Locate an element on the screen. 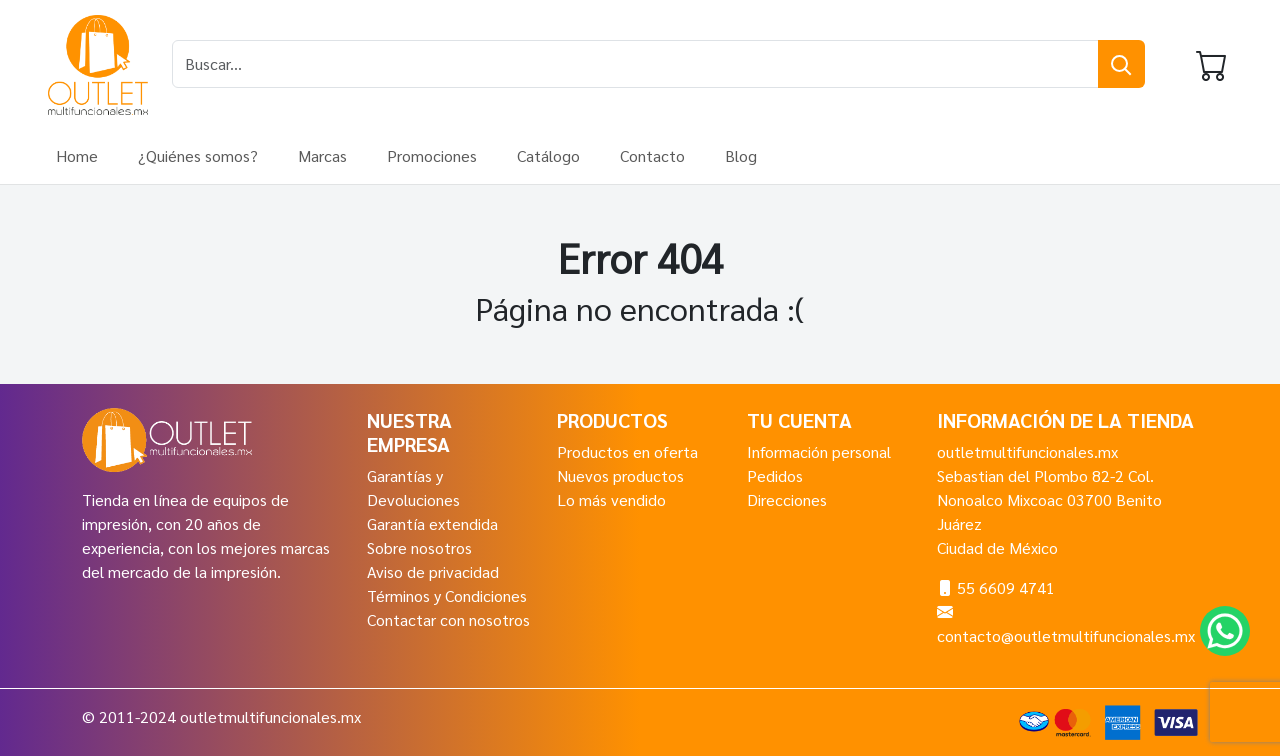 The width and height of the screenshot is (1280, 756). Pedidos is located at coordinates (775, 475).